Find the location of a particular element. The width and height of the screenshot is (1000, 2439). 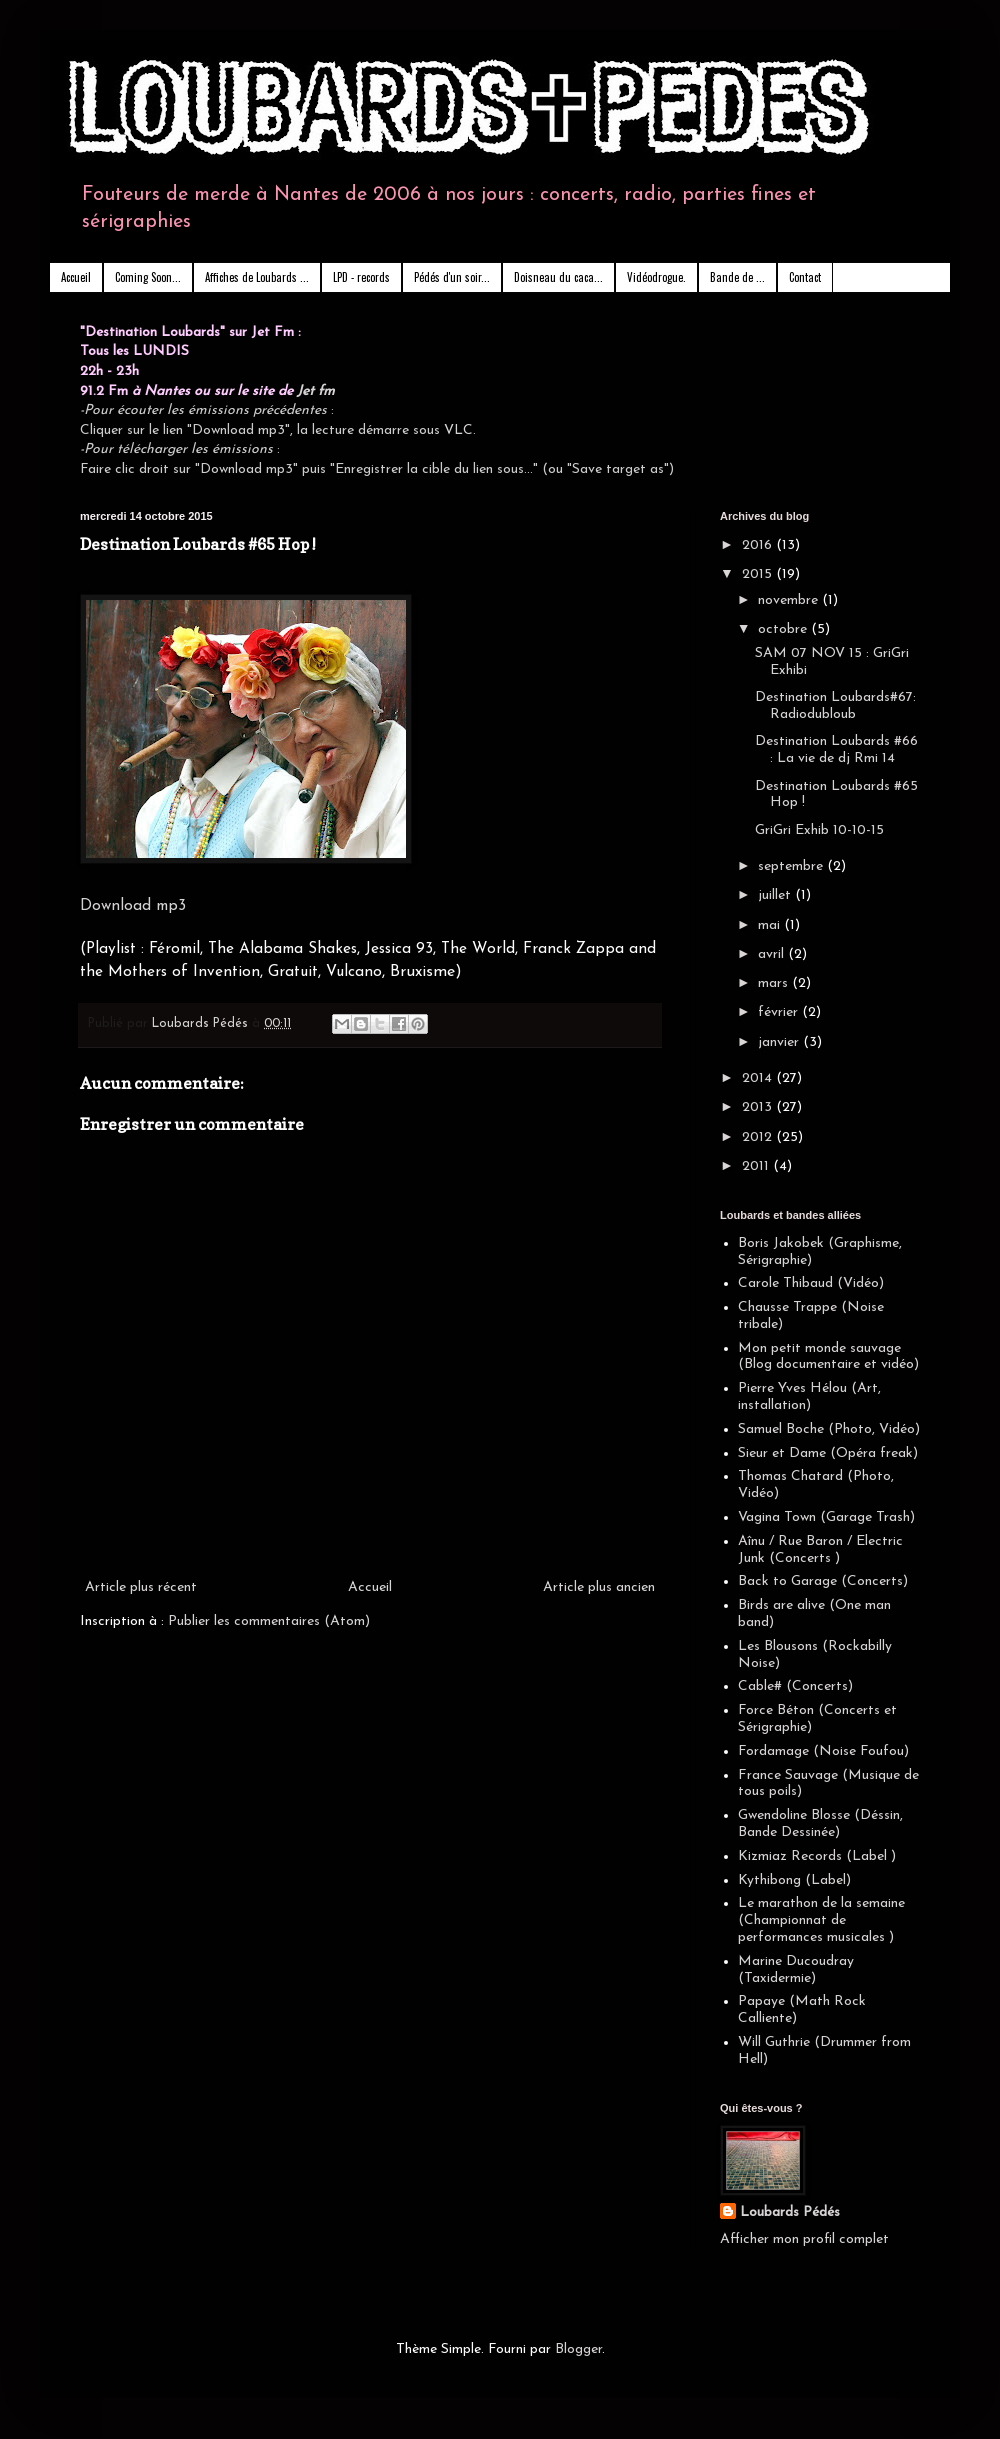

2015 is located at coordinates (759, 574).